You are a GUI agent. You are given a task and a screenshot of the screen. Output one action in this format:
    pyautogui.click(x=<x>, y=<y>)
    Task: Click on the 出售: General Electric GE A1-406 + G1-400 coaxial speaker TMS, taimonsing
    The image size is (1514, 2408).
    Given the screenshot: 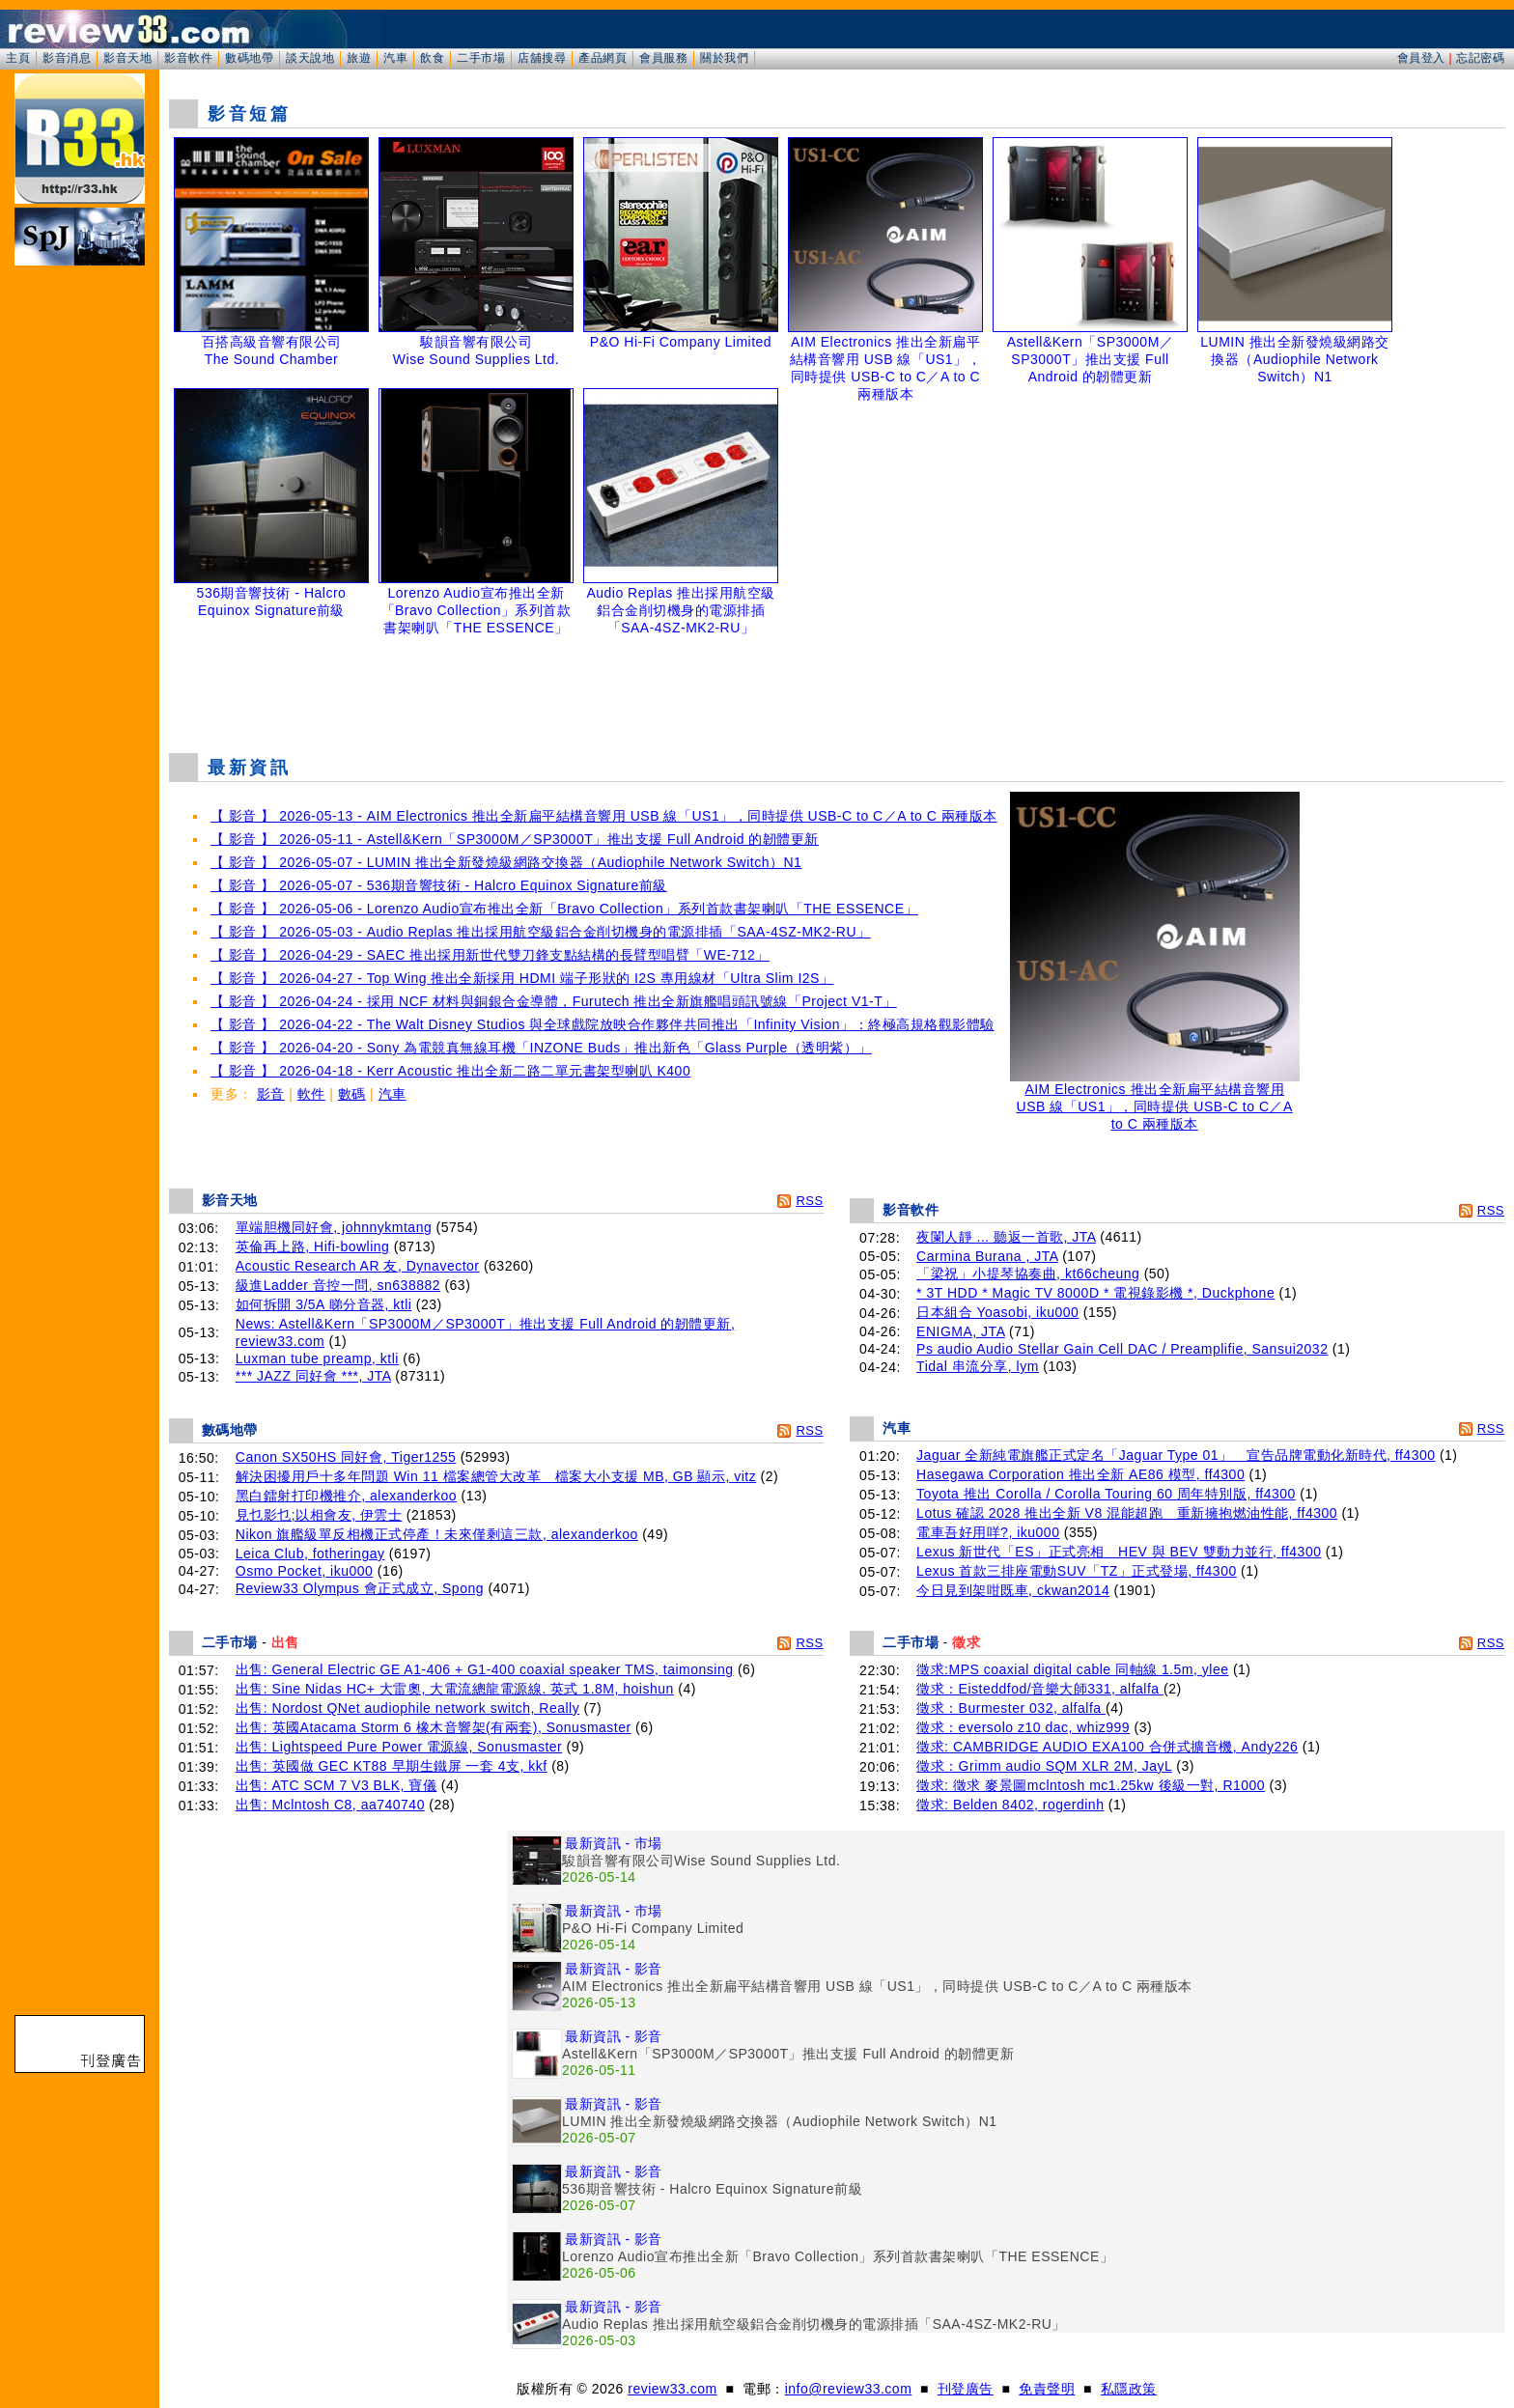 What is the action you would take?
    pyautogui.click(x=485, y=1669)
    